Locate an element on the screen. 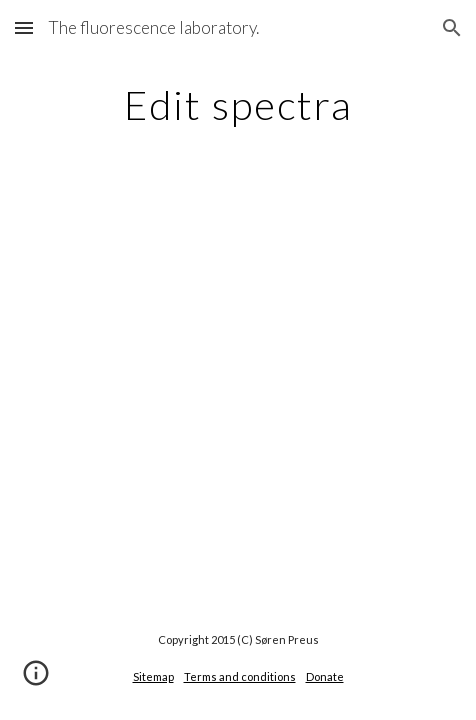 The image size is (476, 720). [main] is located at coordinates (237, 105).